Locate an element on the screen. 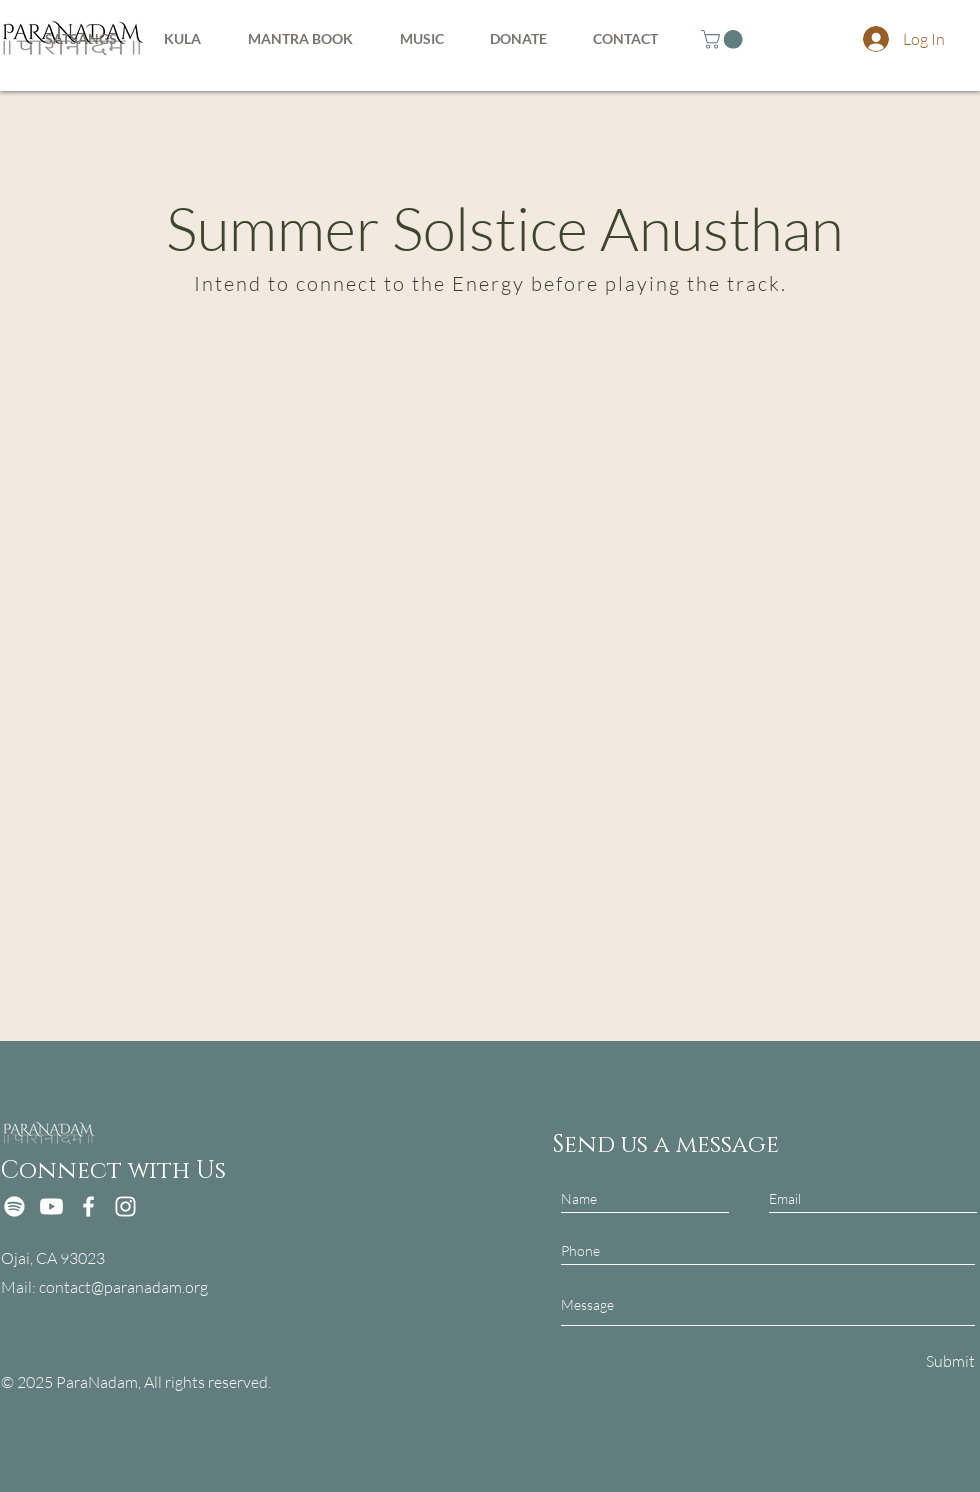 The height and width of the screenshot is (1492, 980). [Spotify] is located at coordinates (14, 1206).